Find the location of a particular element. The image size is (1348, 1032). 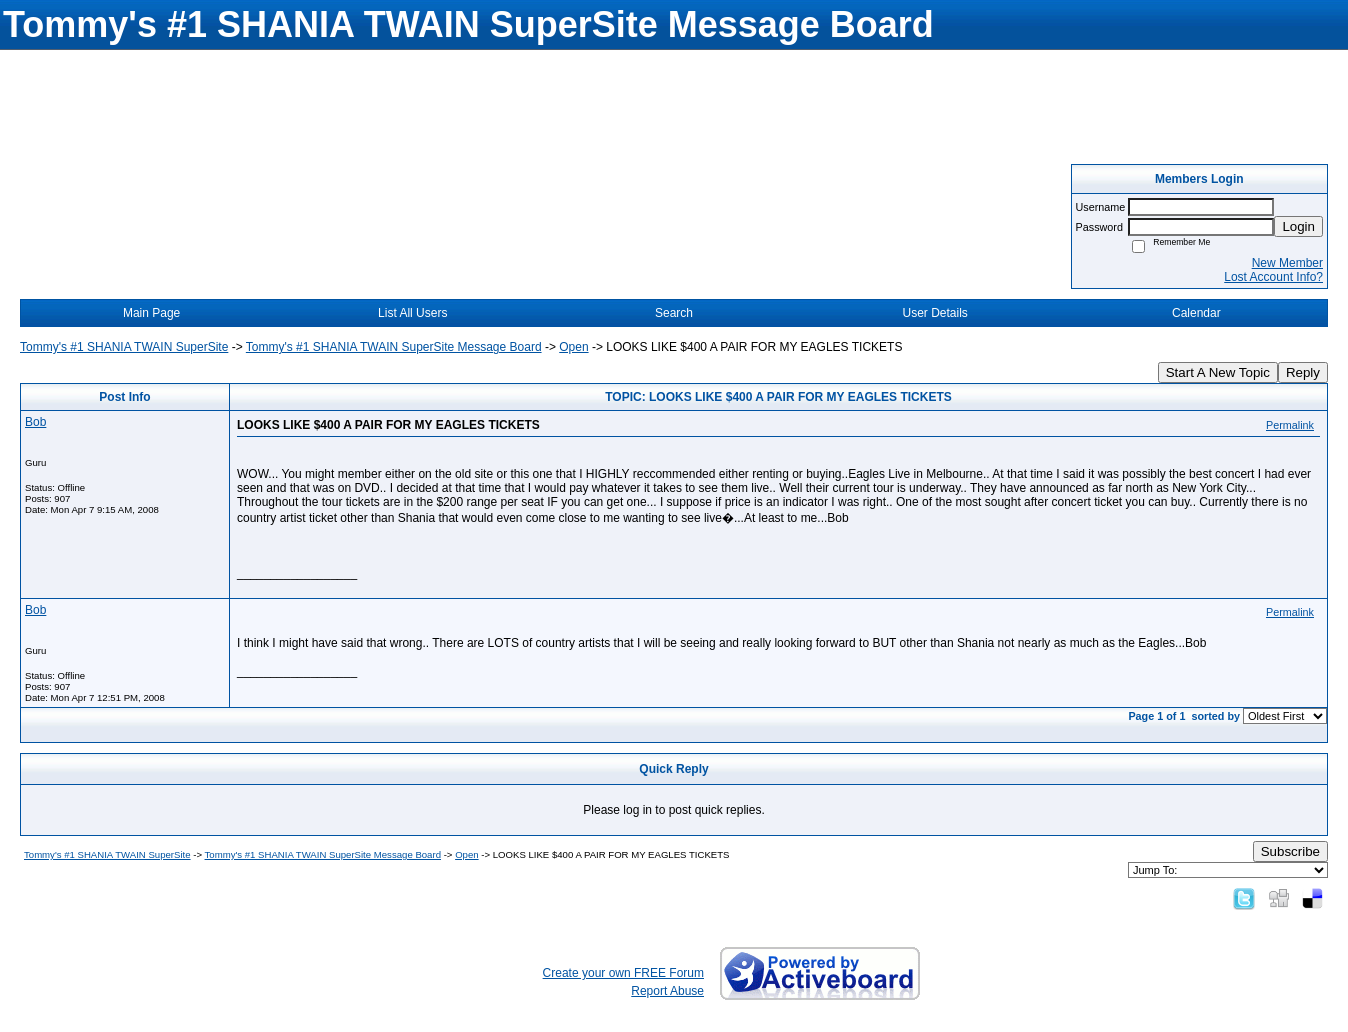

List All Users is located at coordinates (412, 313).